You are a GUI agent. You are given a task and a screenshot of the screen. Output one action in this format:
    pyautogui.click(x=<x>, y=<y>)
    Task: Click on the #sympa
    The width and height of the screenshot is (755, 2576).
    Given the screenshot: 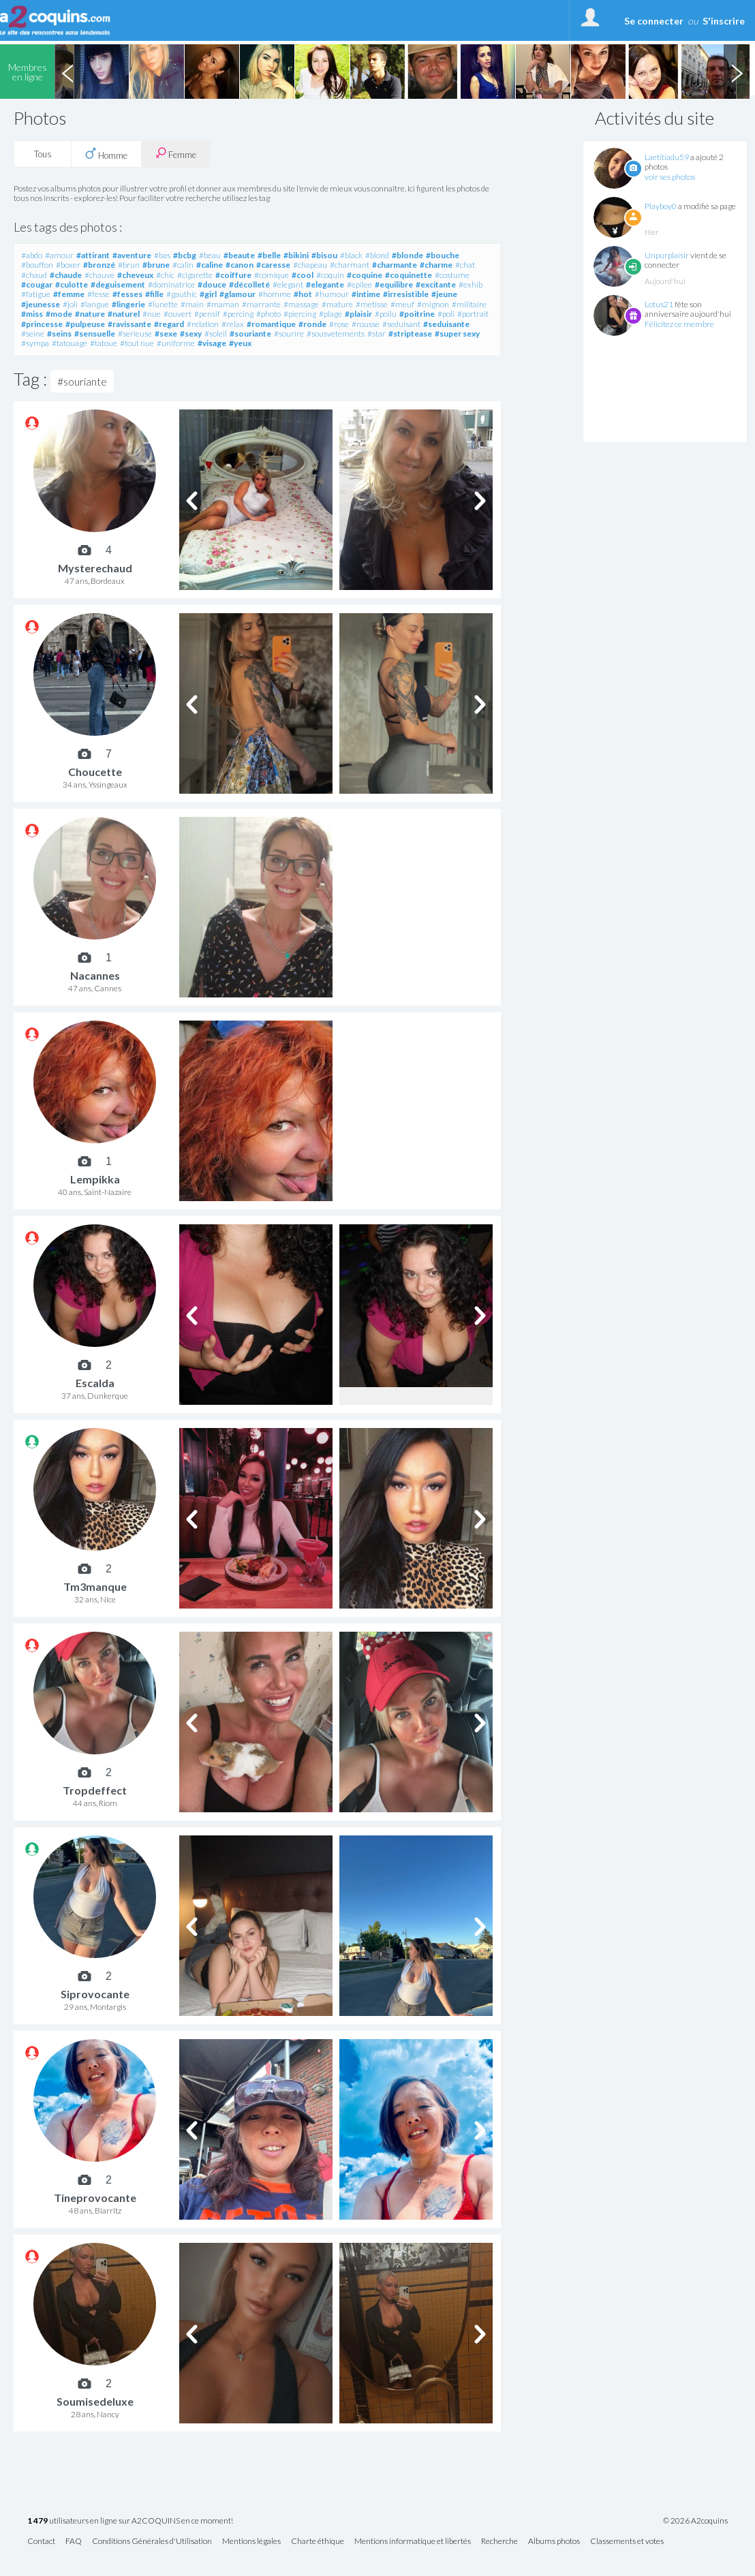 What is the action you would take?
    pyautogui.click(x=35, y=343)
    